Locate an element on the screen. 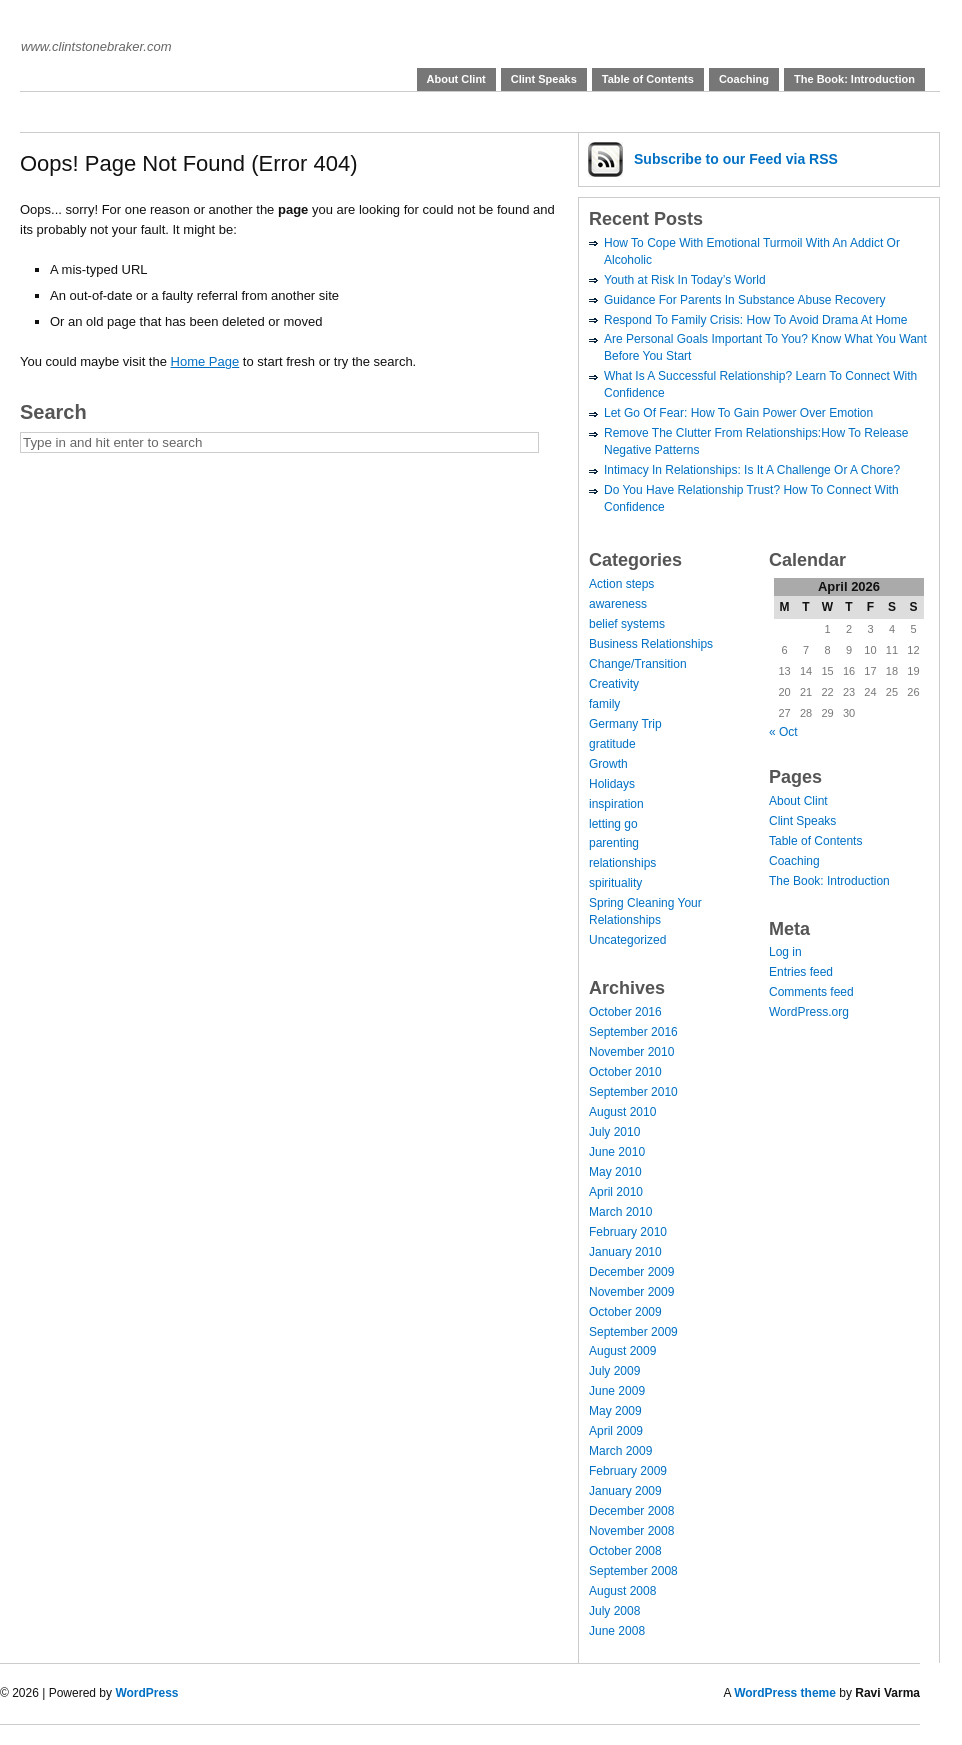 This screenshot has height=1745, width=962. January 2009 is located at coordinates (625, 1491).